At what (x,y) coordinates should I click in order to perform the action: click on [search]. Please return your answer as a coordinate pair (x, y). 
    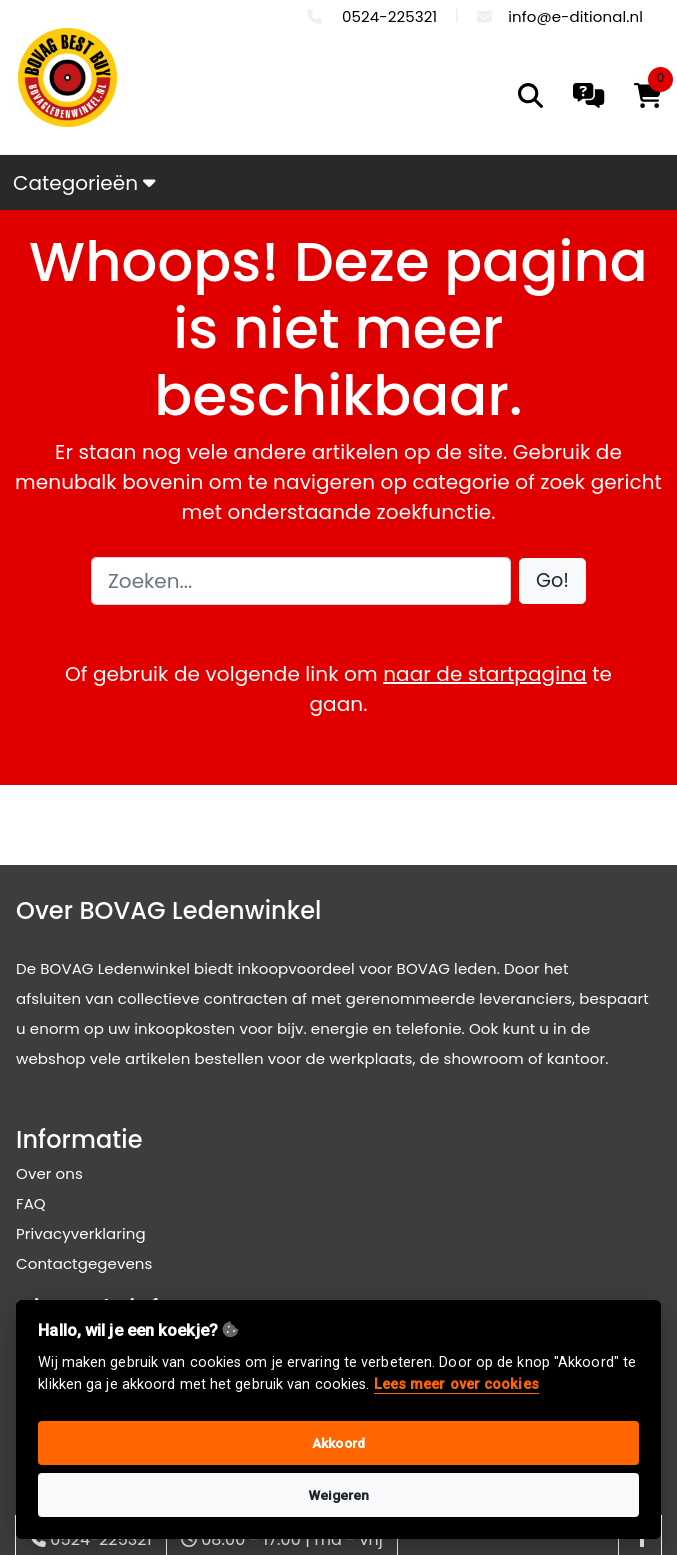
    Looking at the image, I should click on (530, 95).